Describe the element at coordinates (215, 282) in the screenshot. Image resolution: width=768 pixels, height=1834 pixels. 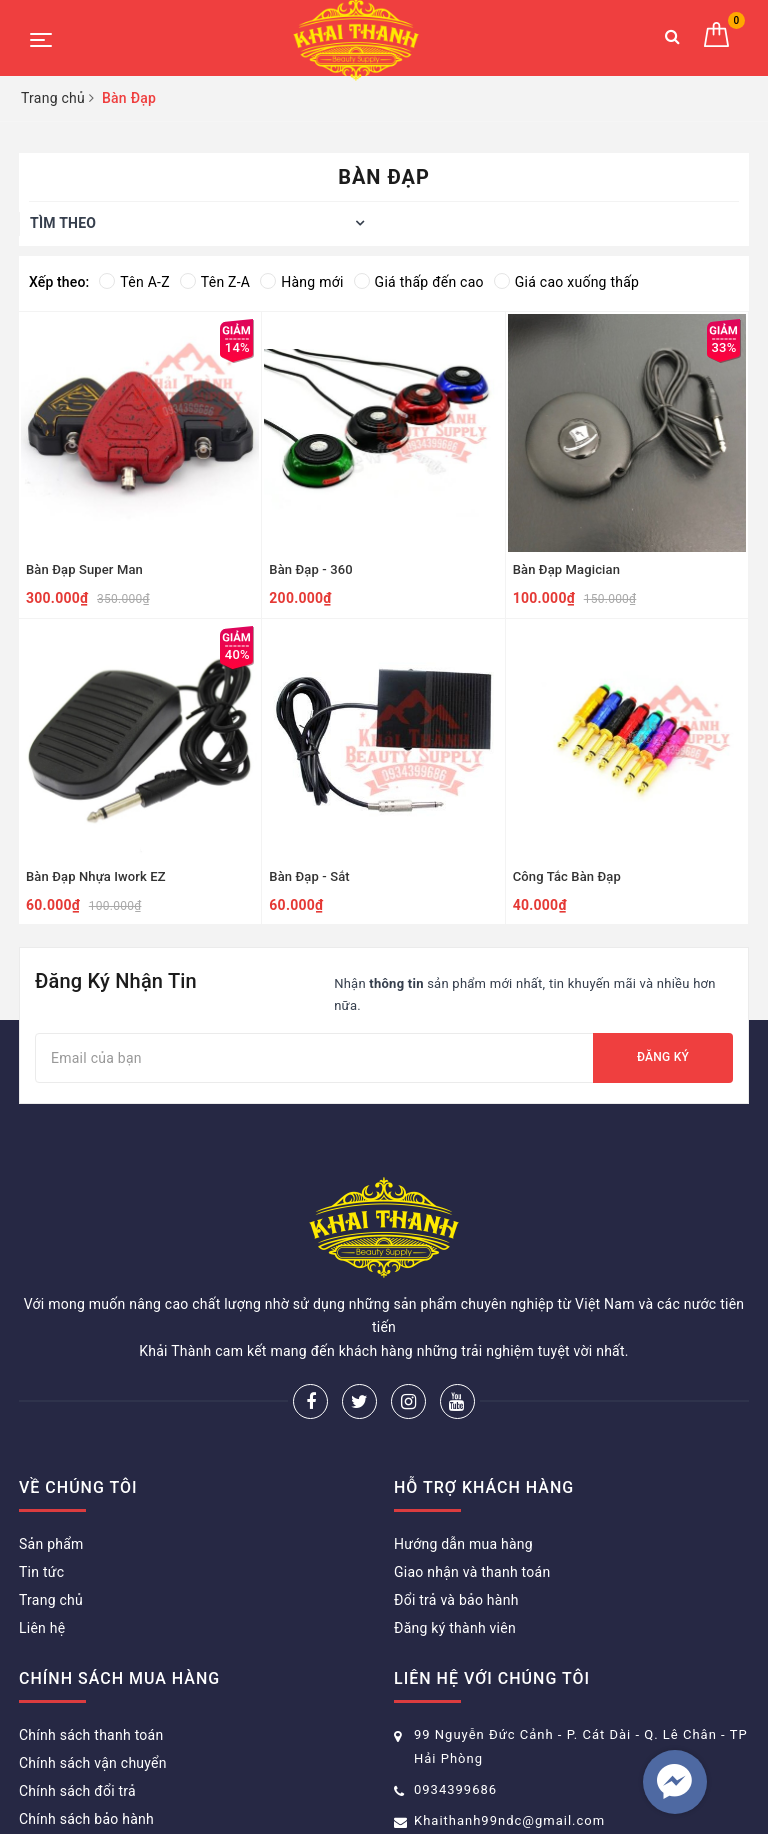
I see `Tên Z-A` at that location.